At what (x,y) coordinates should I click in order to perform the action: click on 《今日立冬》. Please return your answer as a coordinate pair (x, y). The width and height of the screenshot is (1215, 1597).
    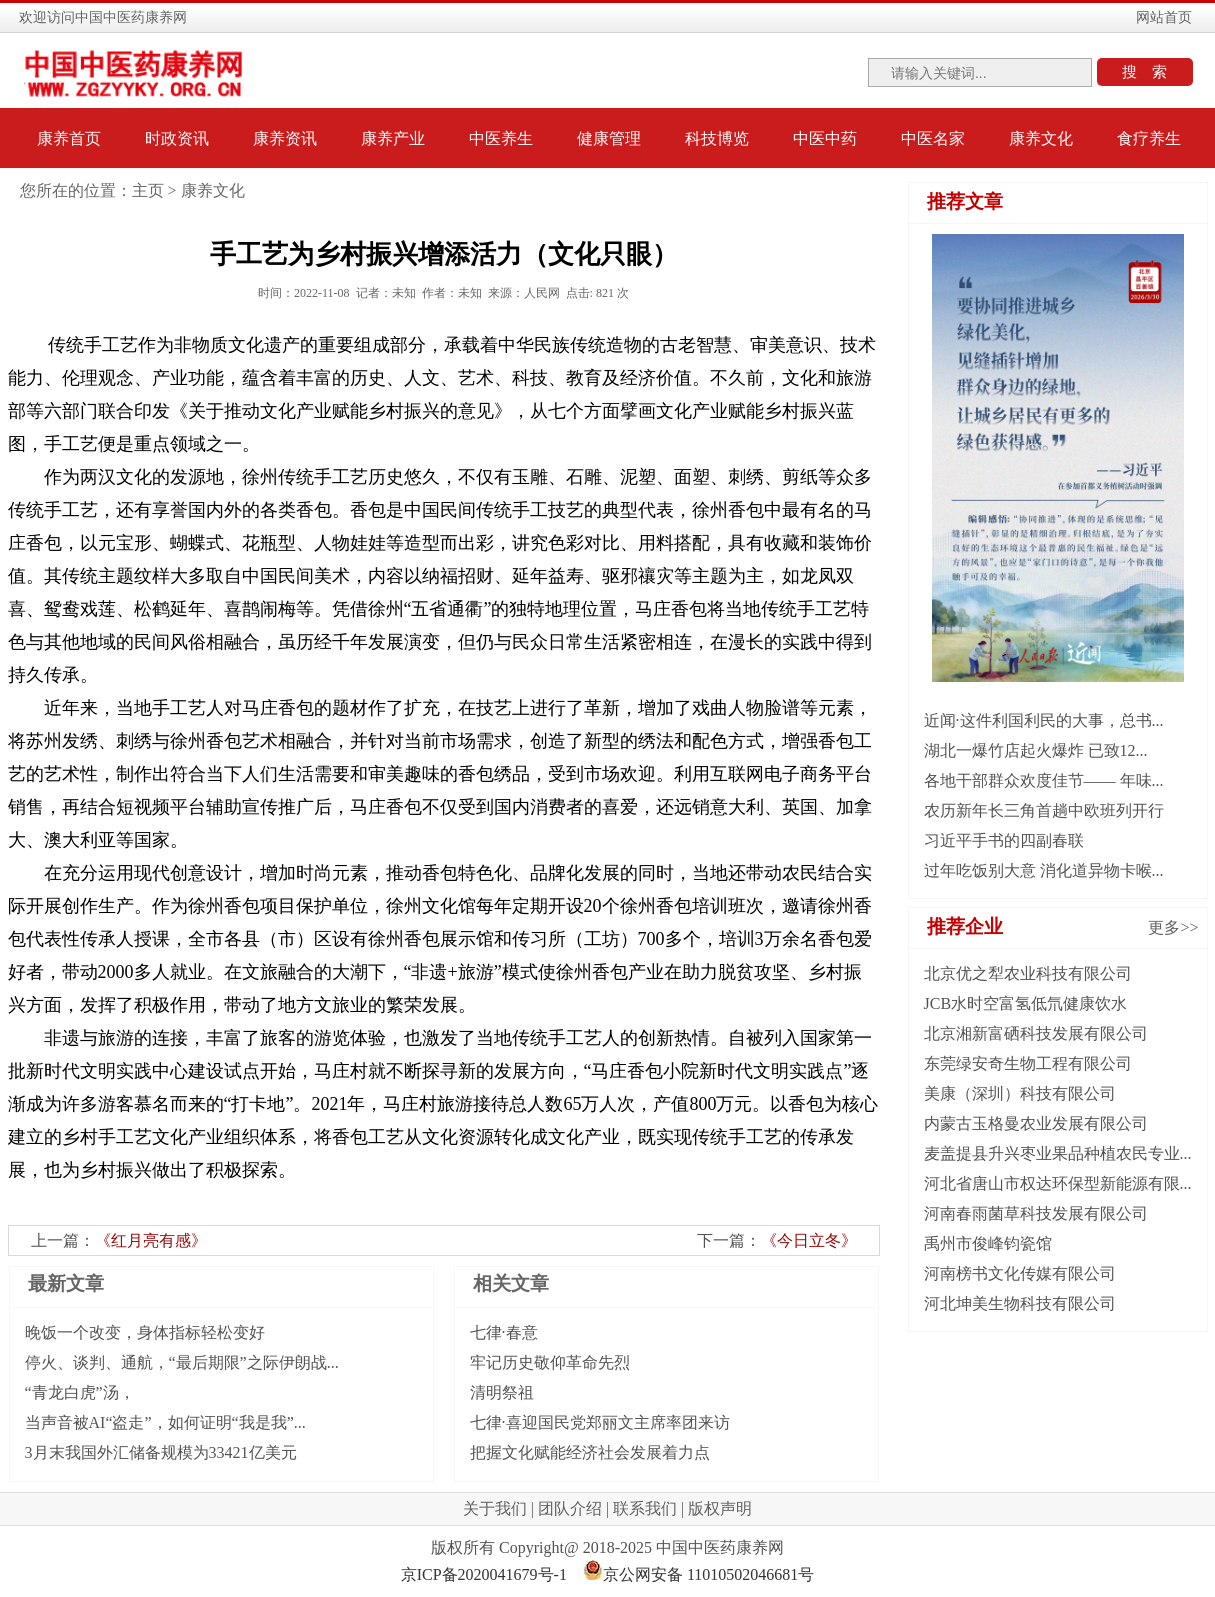
    Looking at the image, I should click on (809, 1240).